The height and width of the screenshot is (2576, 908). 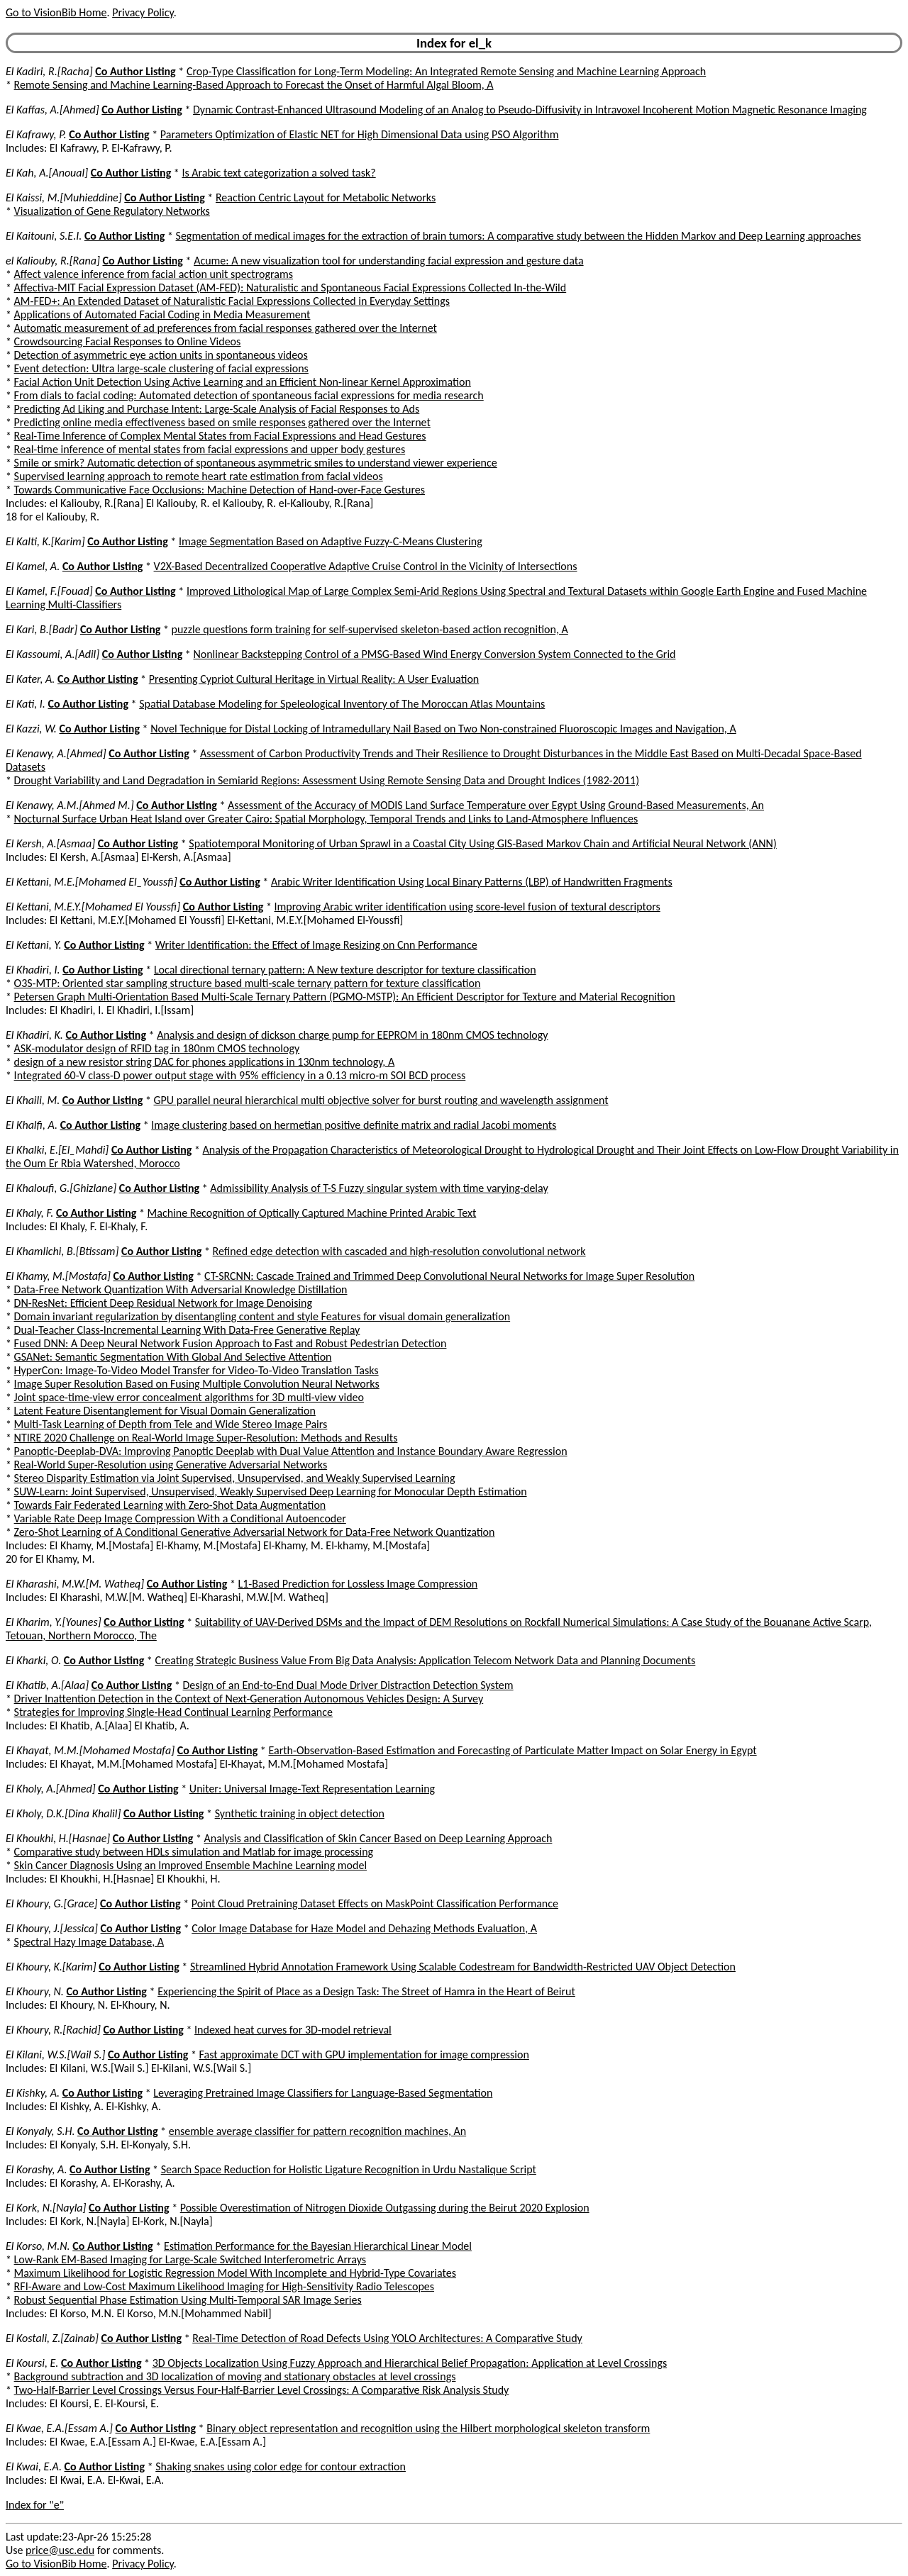 What do you see at coordinates (33, 2093) in the screenshot?
I see `El Kishky, A.` at bounding box center [33, 2093].